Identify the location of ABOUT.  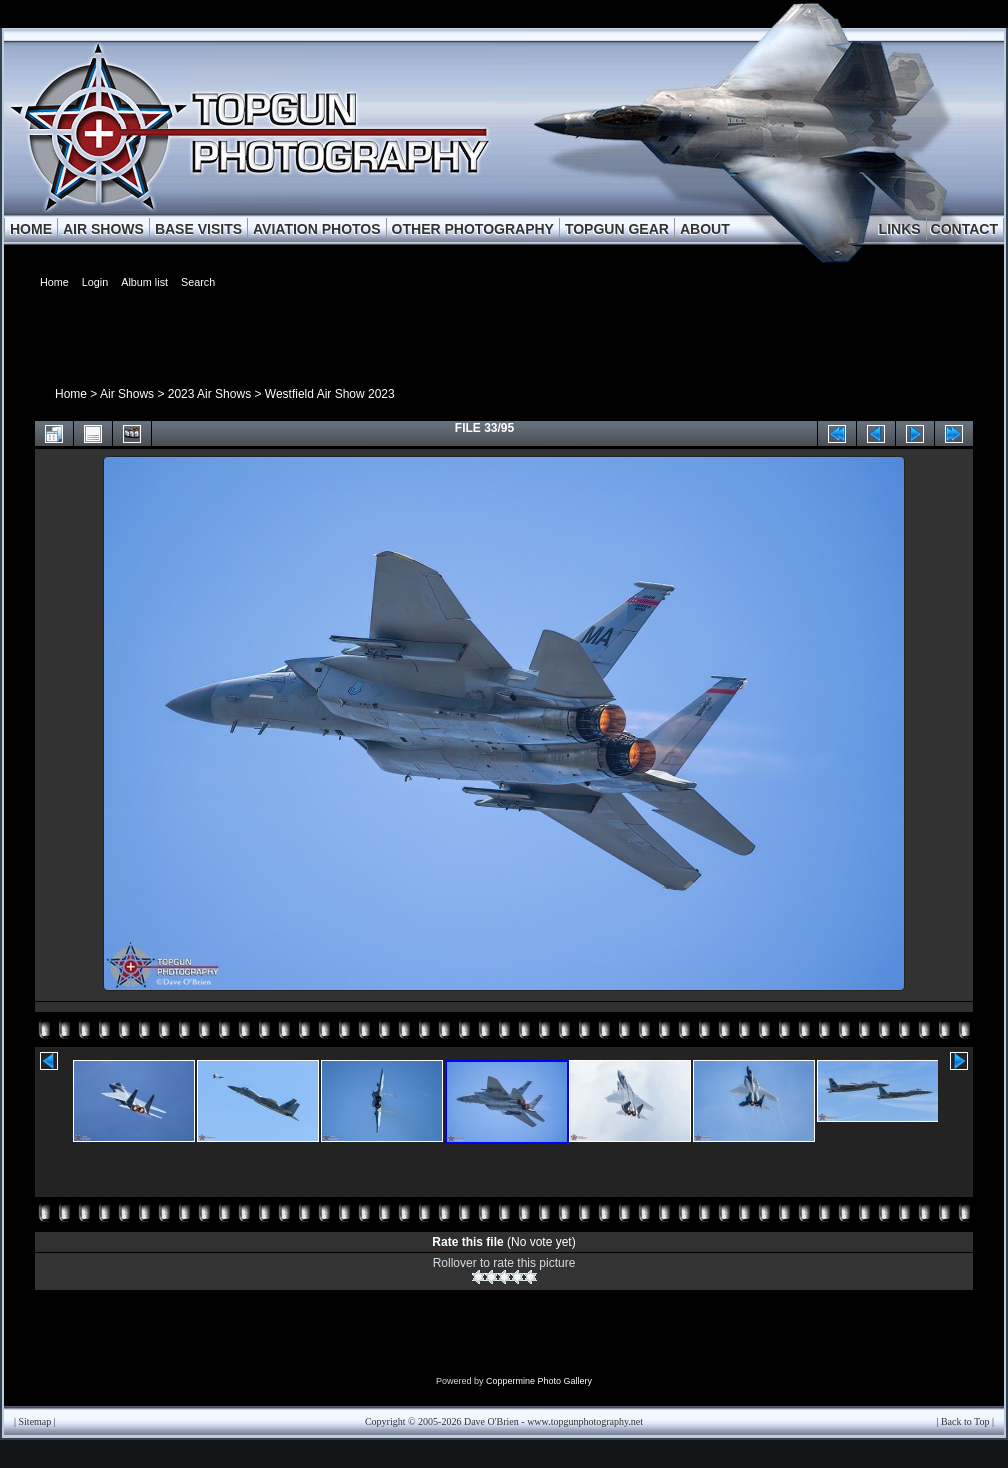
(705, 229).